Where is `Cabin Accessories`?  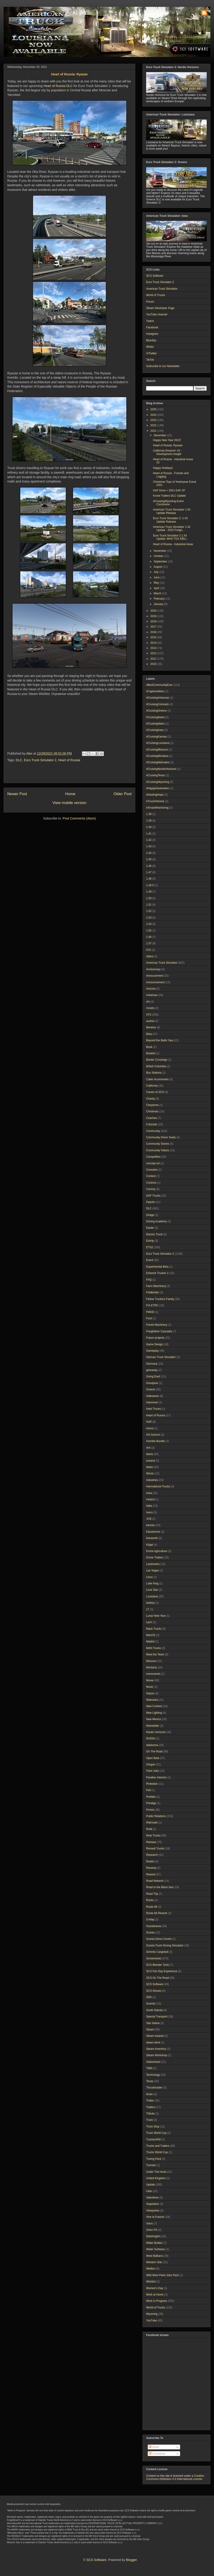
Cabin Accessories is located at coordinates (157, 1079).